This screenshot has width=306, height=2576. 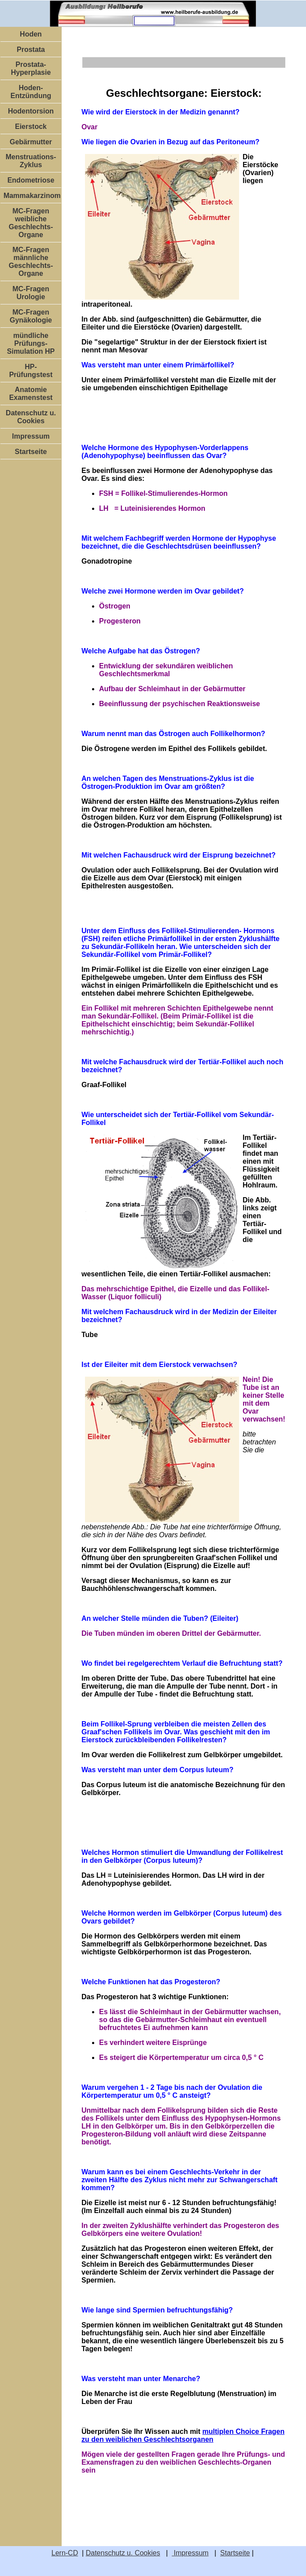 What do you see at coordinates (31, 68) in the screenshot?
I see `Prostata-Hyperplasie` at bounding box center [31, 68].